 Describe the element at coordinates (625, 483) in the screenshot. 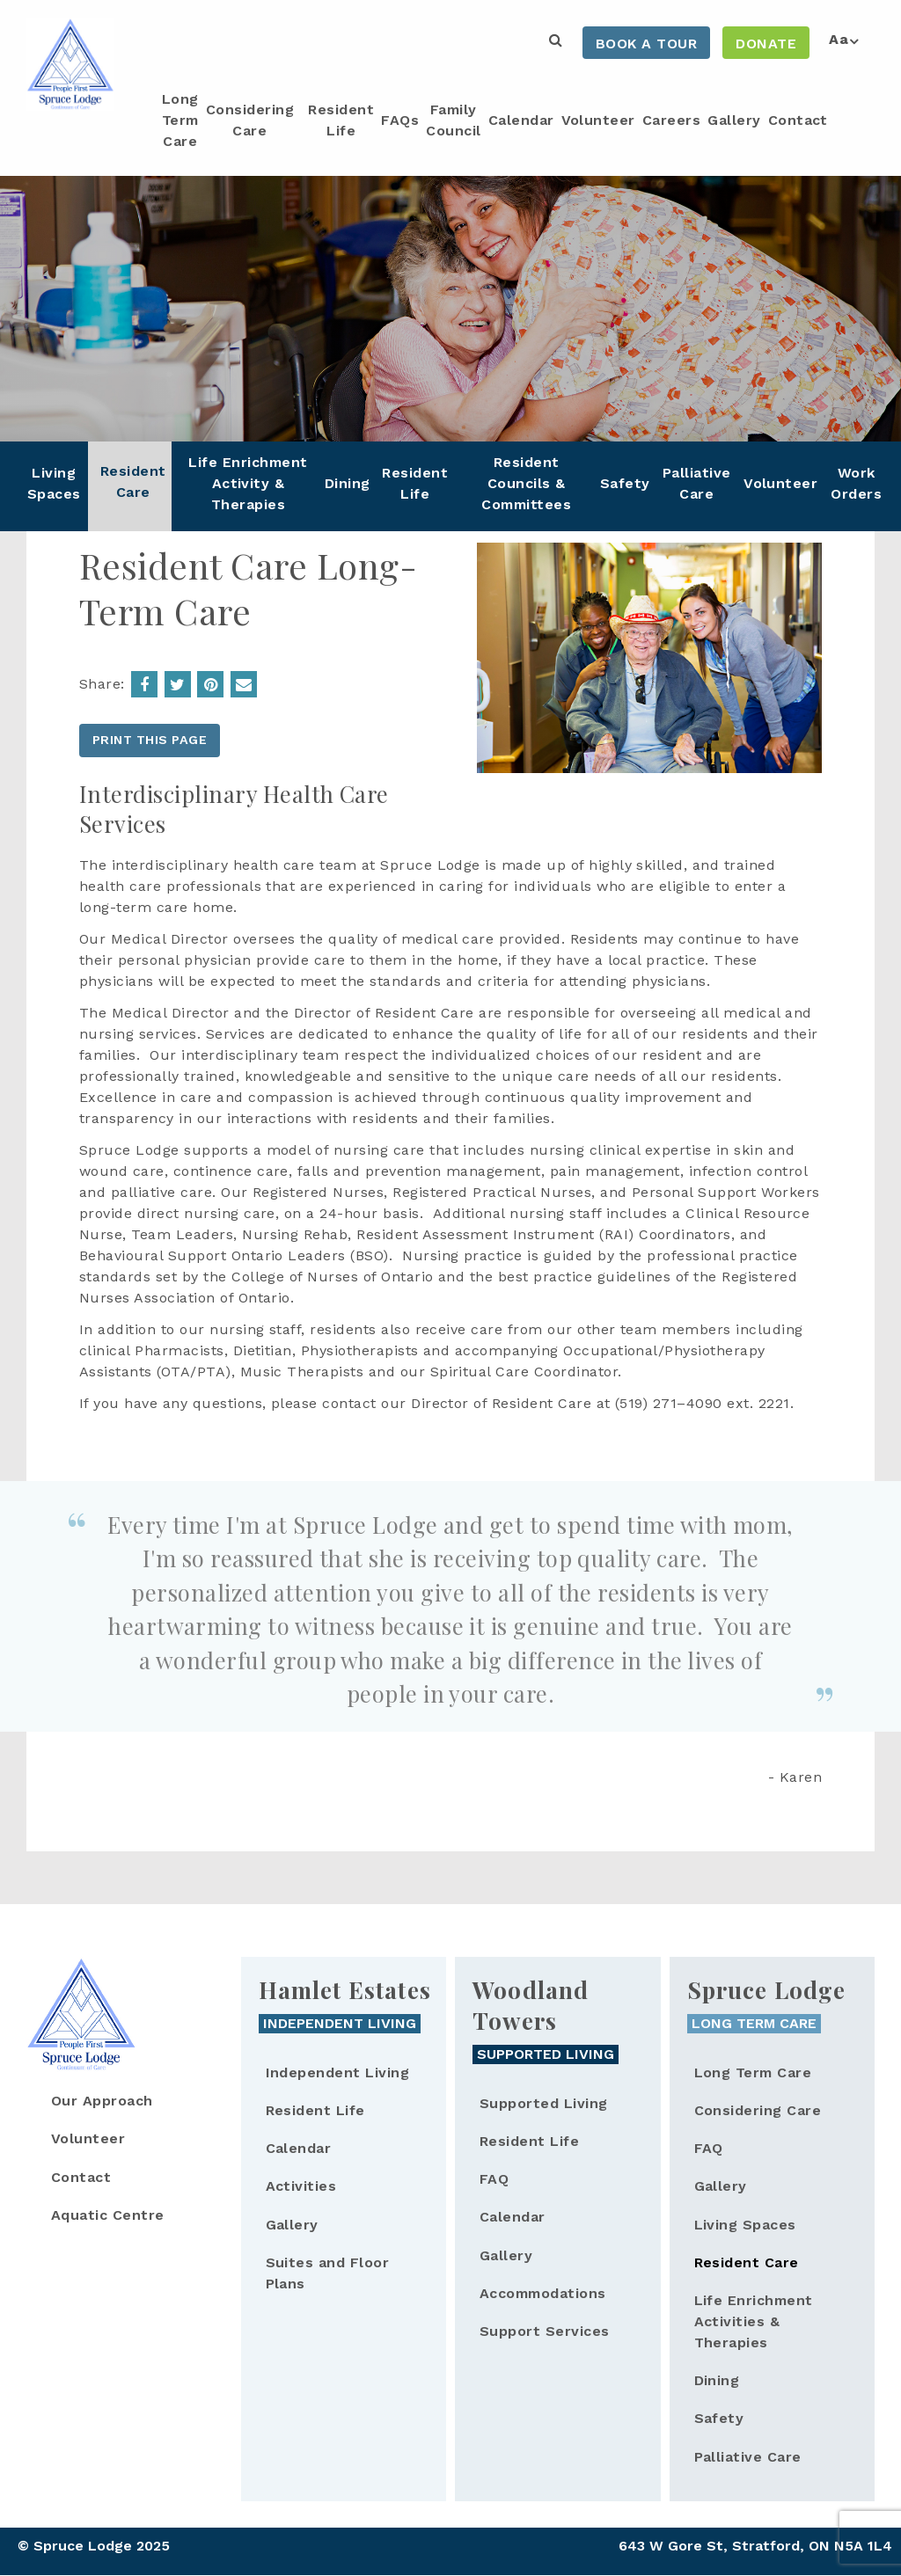

I see `Safety` at that location.